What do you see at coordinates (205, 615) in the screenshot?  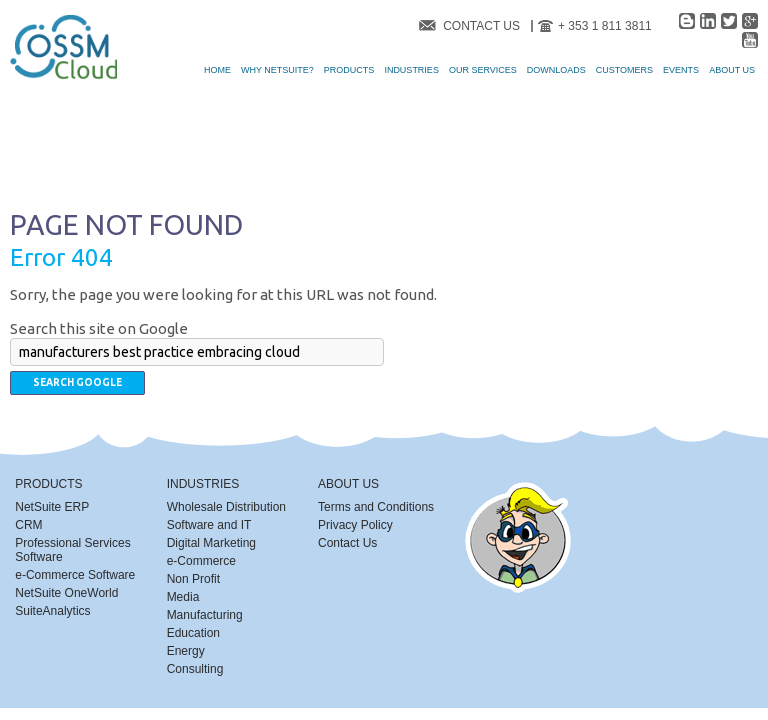 I see `Manufacturing` at bounding box center [205, 615].